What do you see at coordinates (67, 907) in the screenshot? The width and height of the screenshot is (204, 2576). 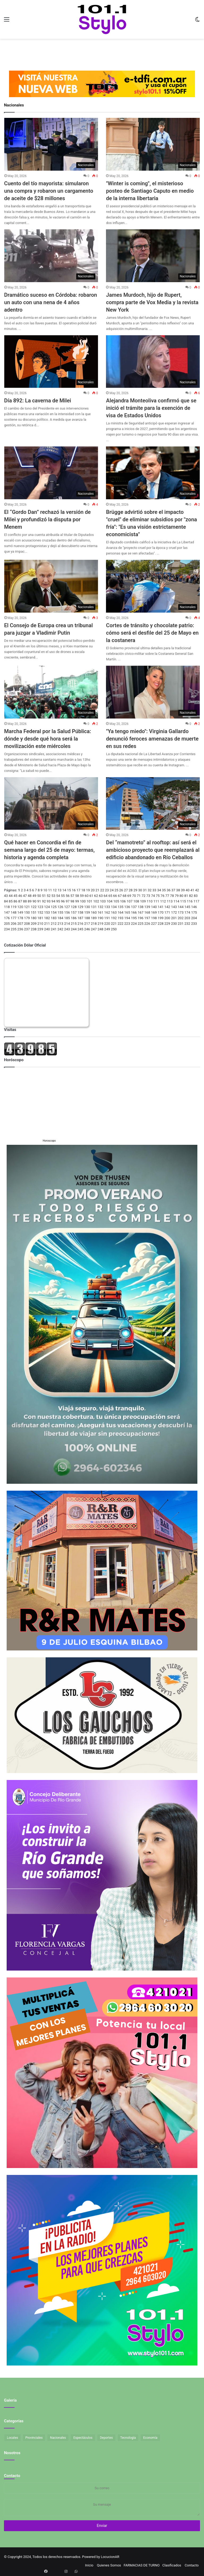 I see `127` at bounding box center [67, 907].